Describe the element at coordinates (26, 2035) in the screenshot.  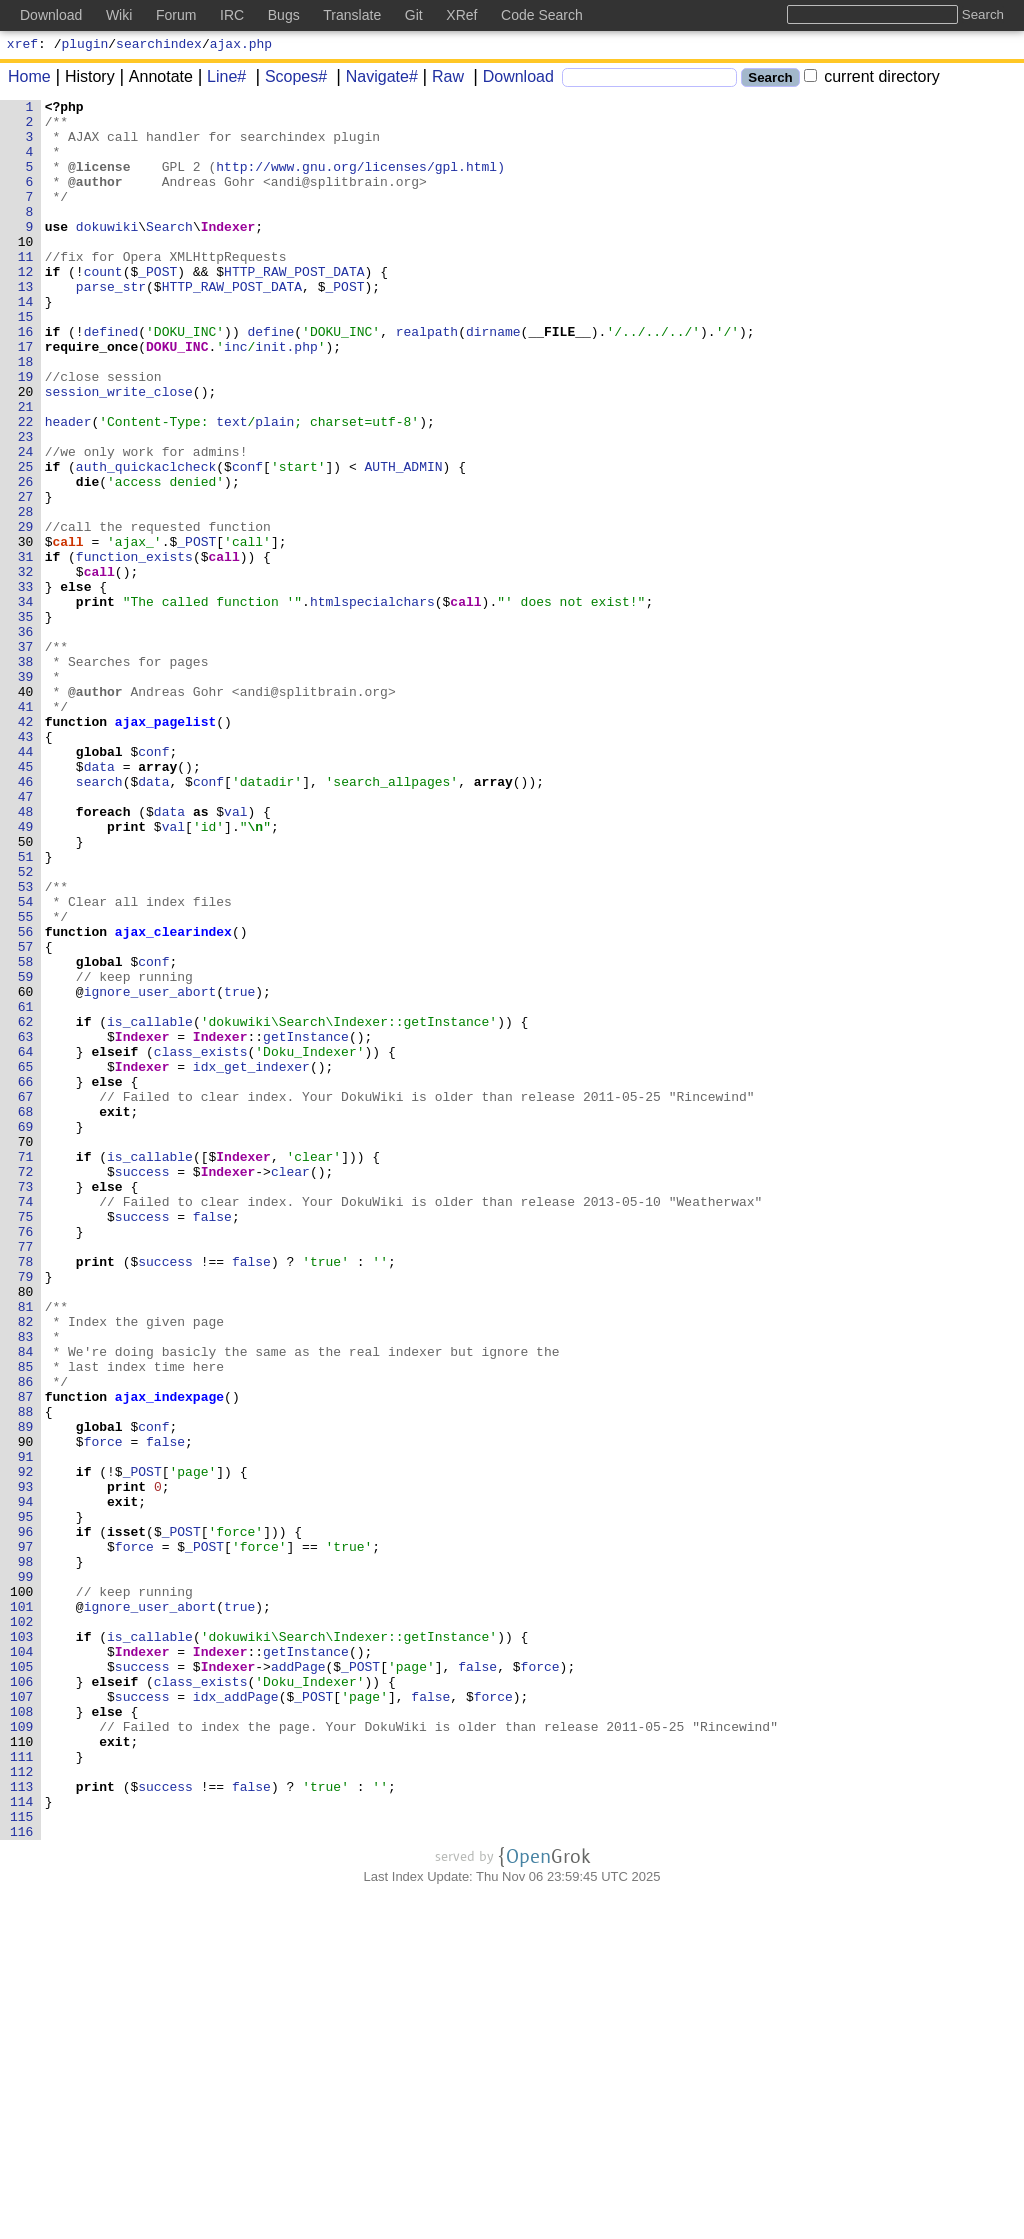
I see `108` at that location.